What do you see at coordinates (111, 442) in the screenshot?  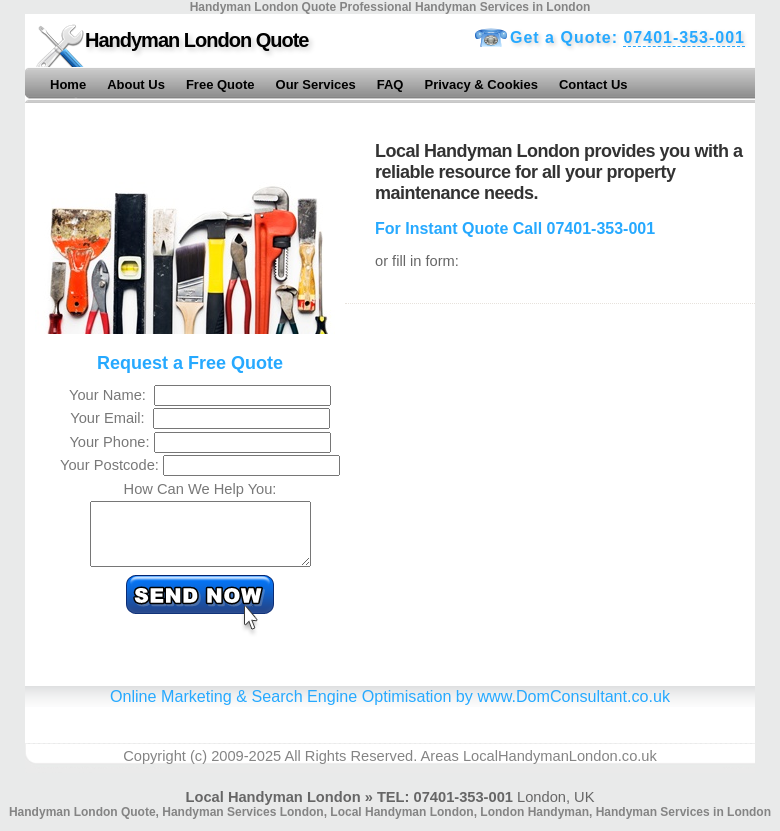 I see `Your Phone:` at bounding box center [111, 442].